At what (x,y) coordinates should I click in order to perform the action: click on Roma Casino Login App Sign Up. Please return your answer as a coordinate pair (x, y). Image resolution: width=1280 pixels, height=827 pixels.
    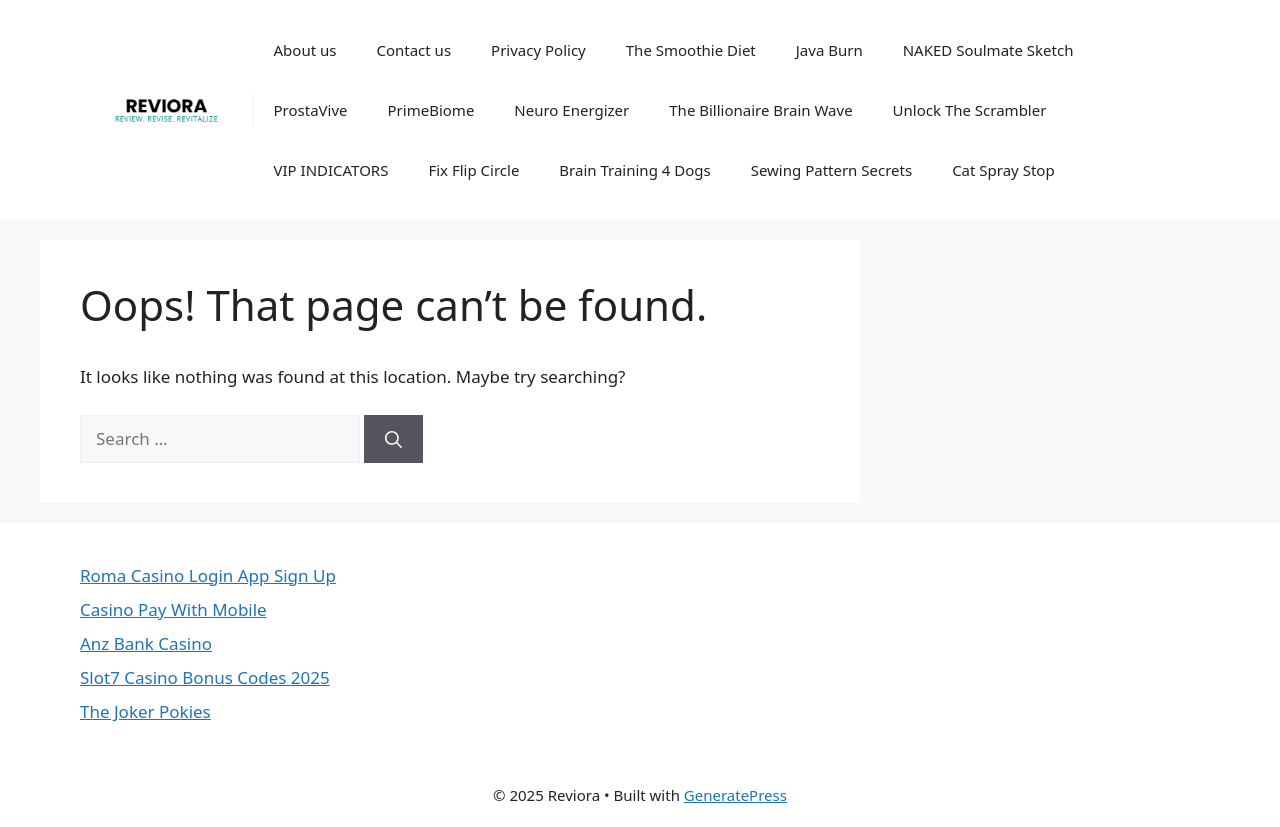
    Looking at the image, I should click on (208, 575).